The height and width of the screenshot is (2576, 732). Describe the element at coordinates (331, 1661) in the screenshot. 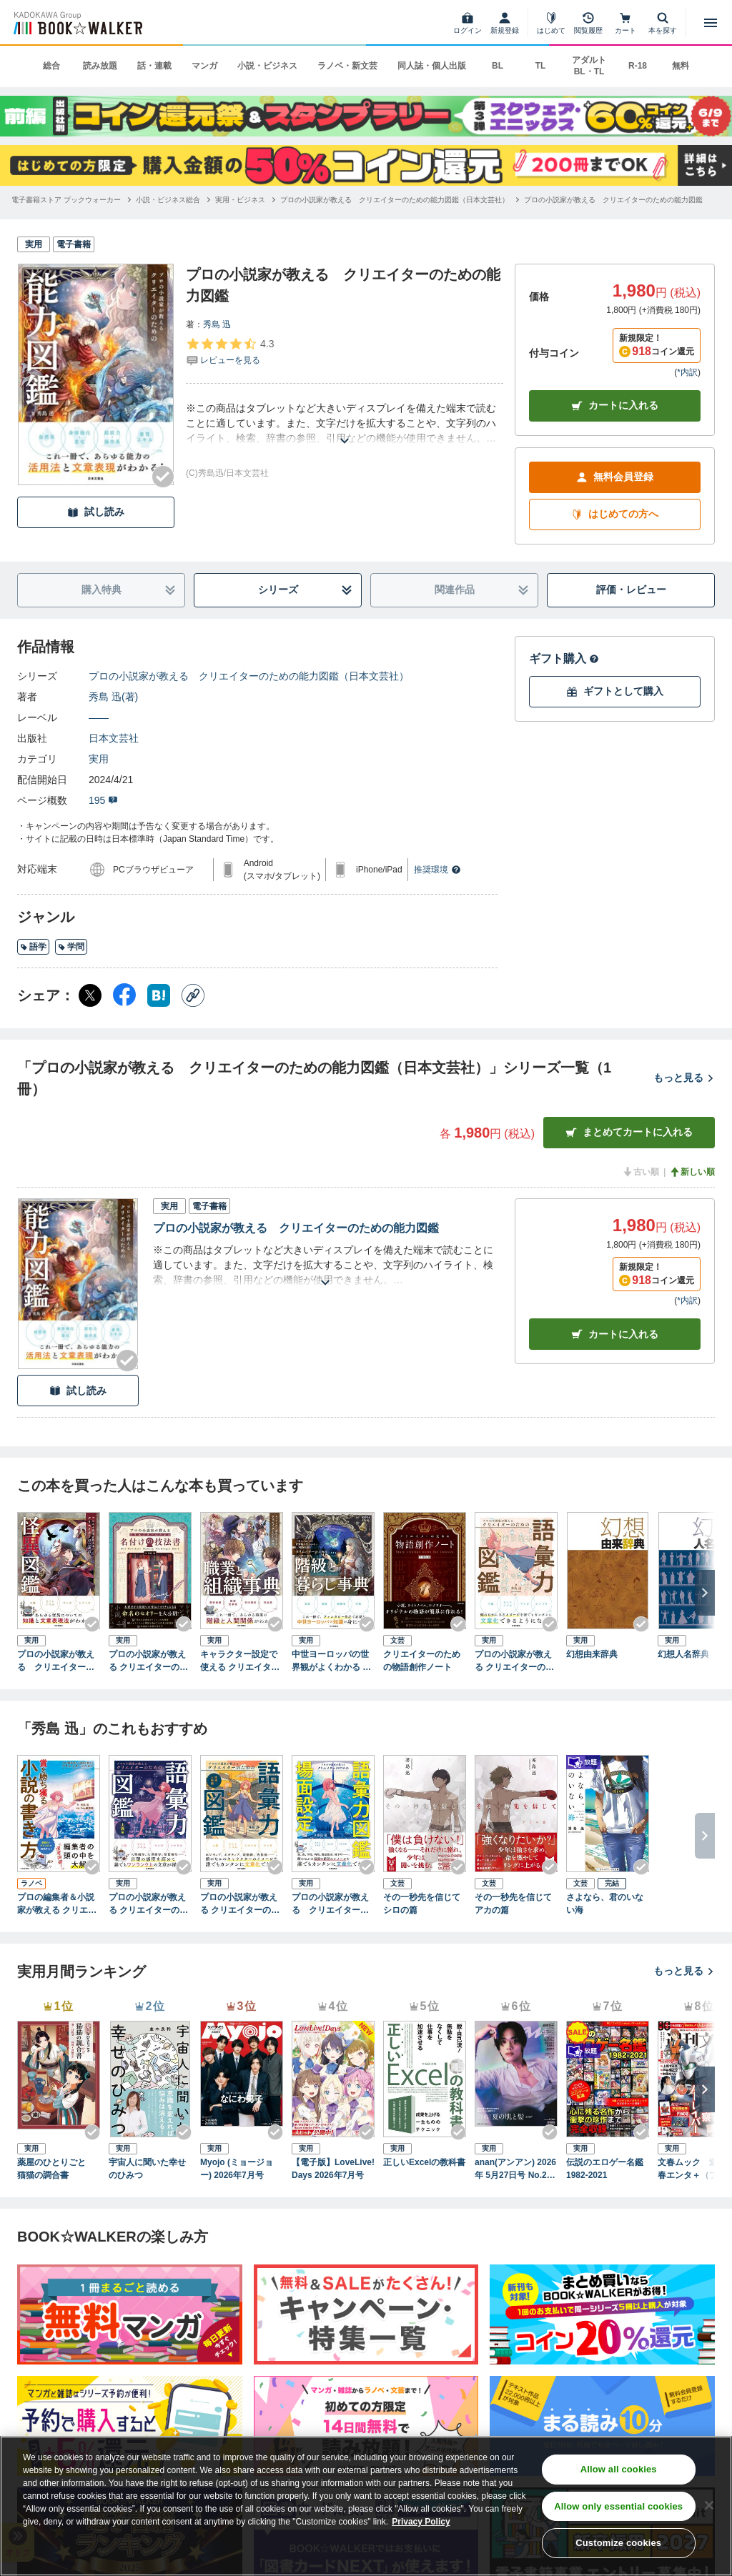

I see `中世ヨーロッパの世界観がよくわかる クリエイターのための階級と暮らし事典` at that location.